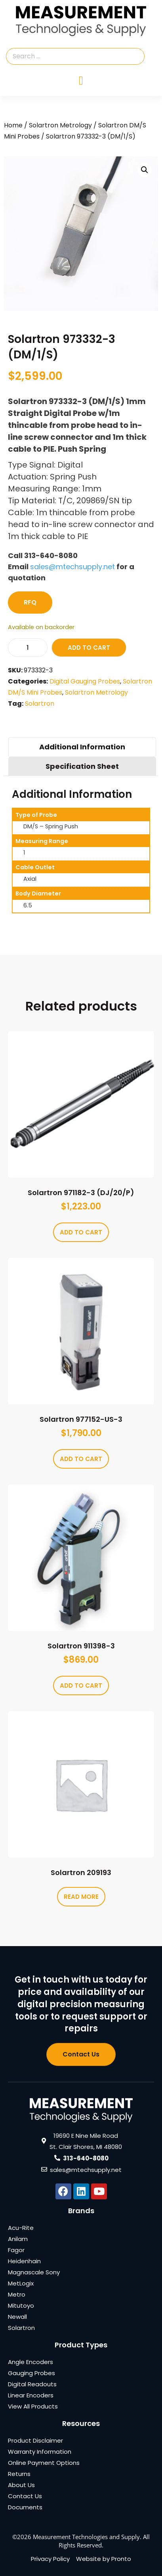 The width and height of the screenshot is (162, 2576). What do you see at coordinates (33, 2406) in the screenshot?
I see `View All Products` at bounding box center [33, 2406].